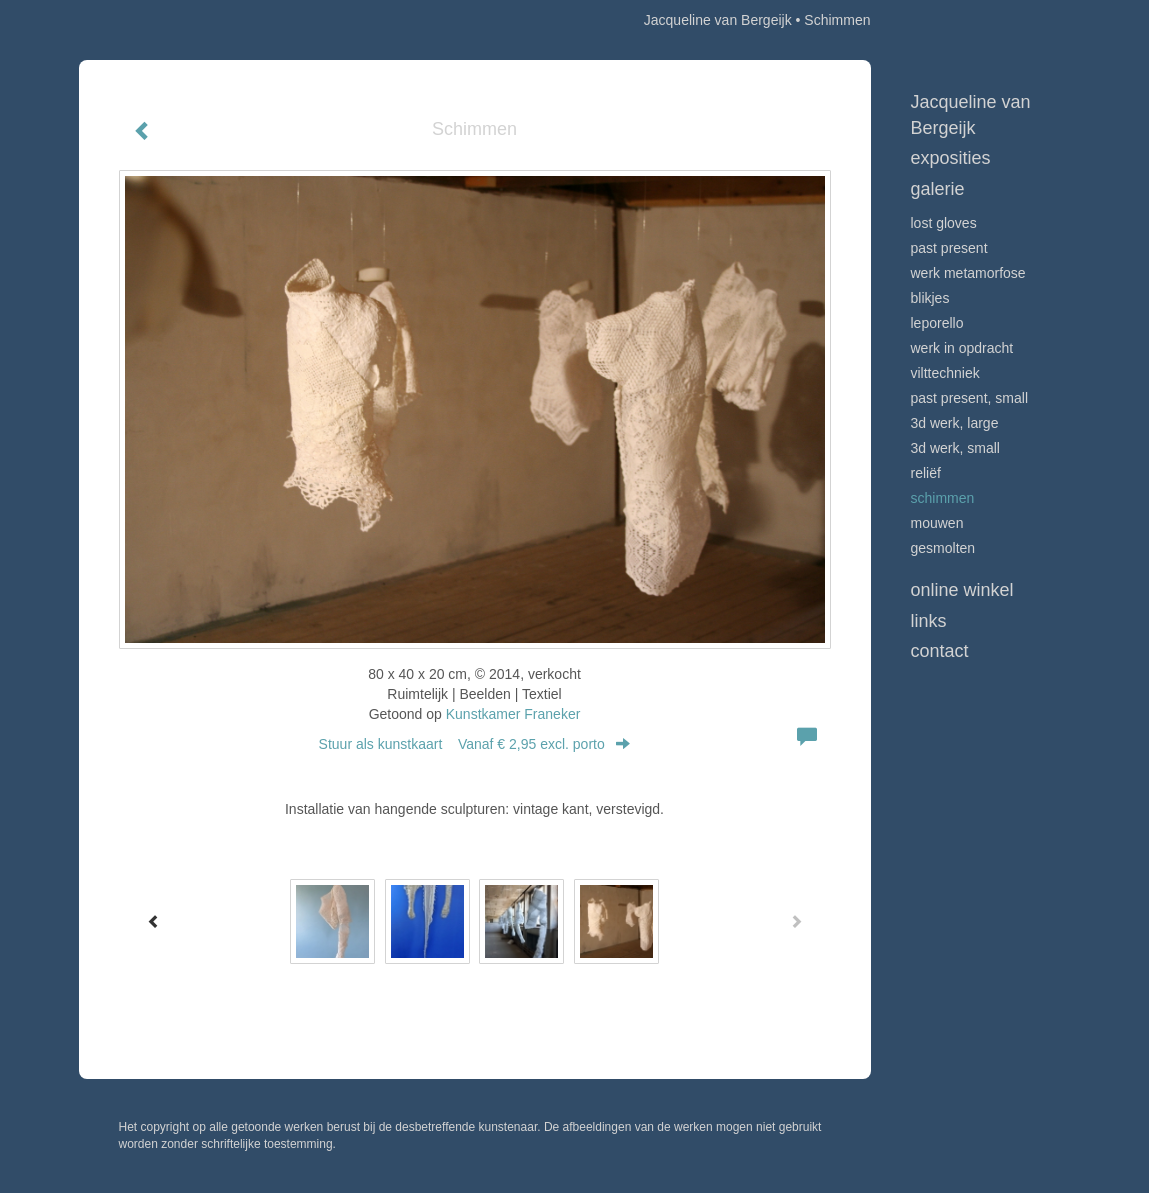  What do you see at coordinates (951, 158) in the screenshot?
I see `Exposities` at bounding box center [951, 158].